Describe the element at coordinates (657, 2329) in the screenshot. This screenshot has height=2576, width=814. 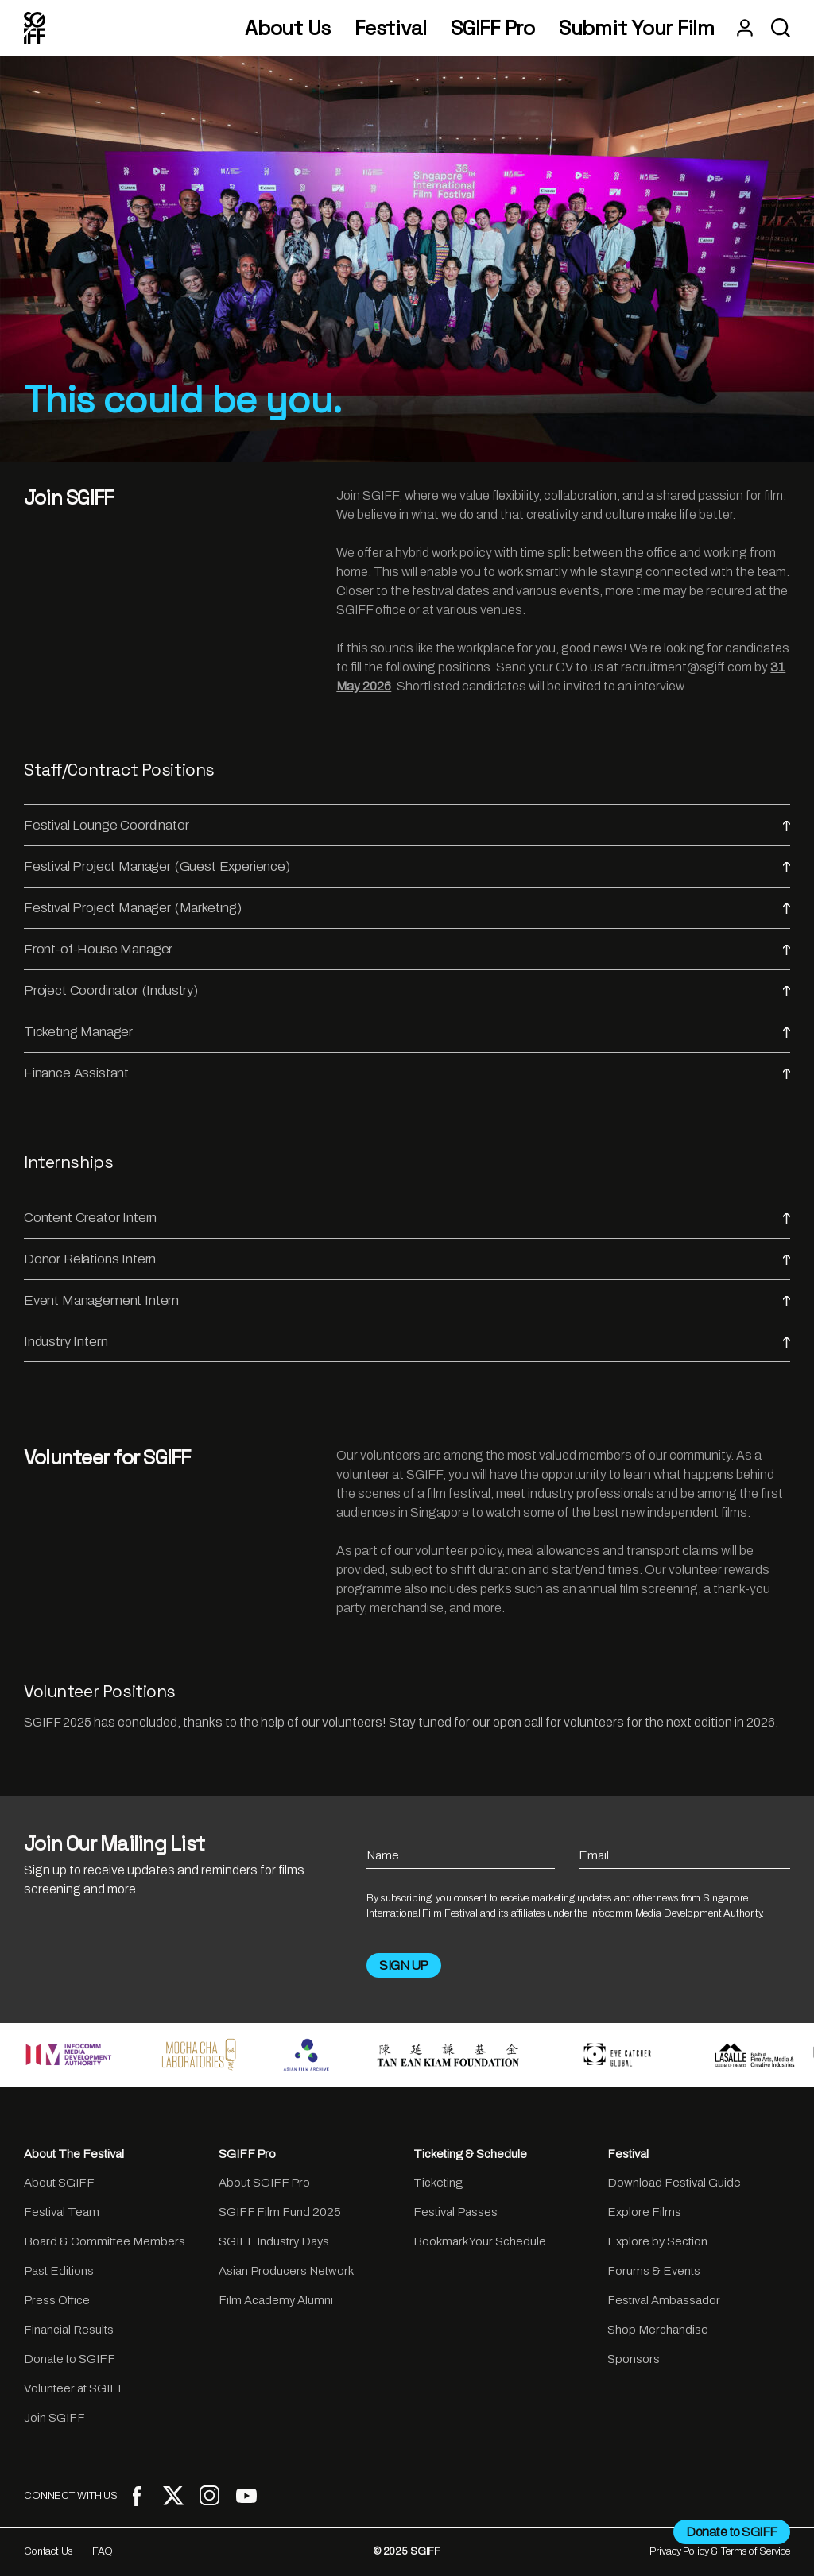
I see `Shop Merchandise` at that location.